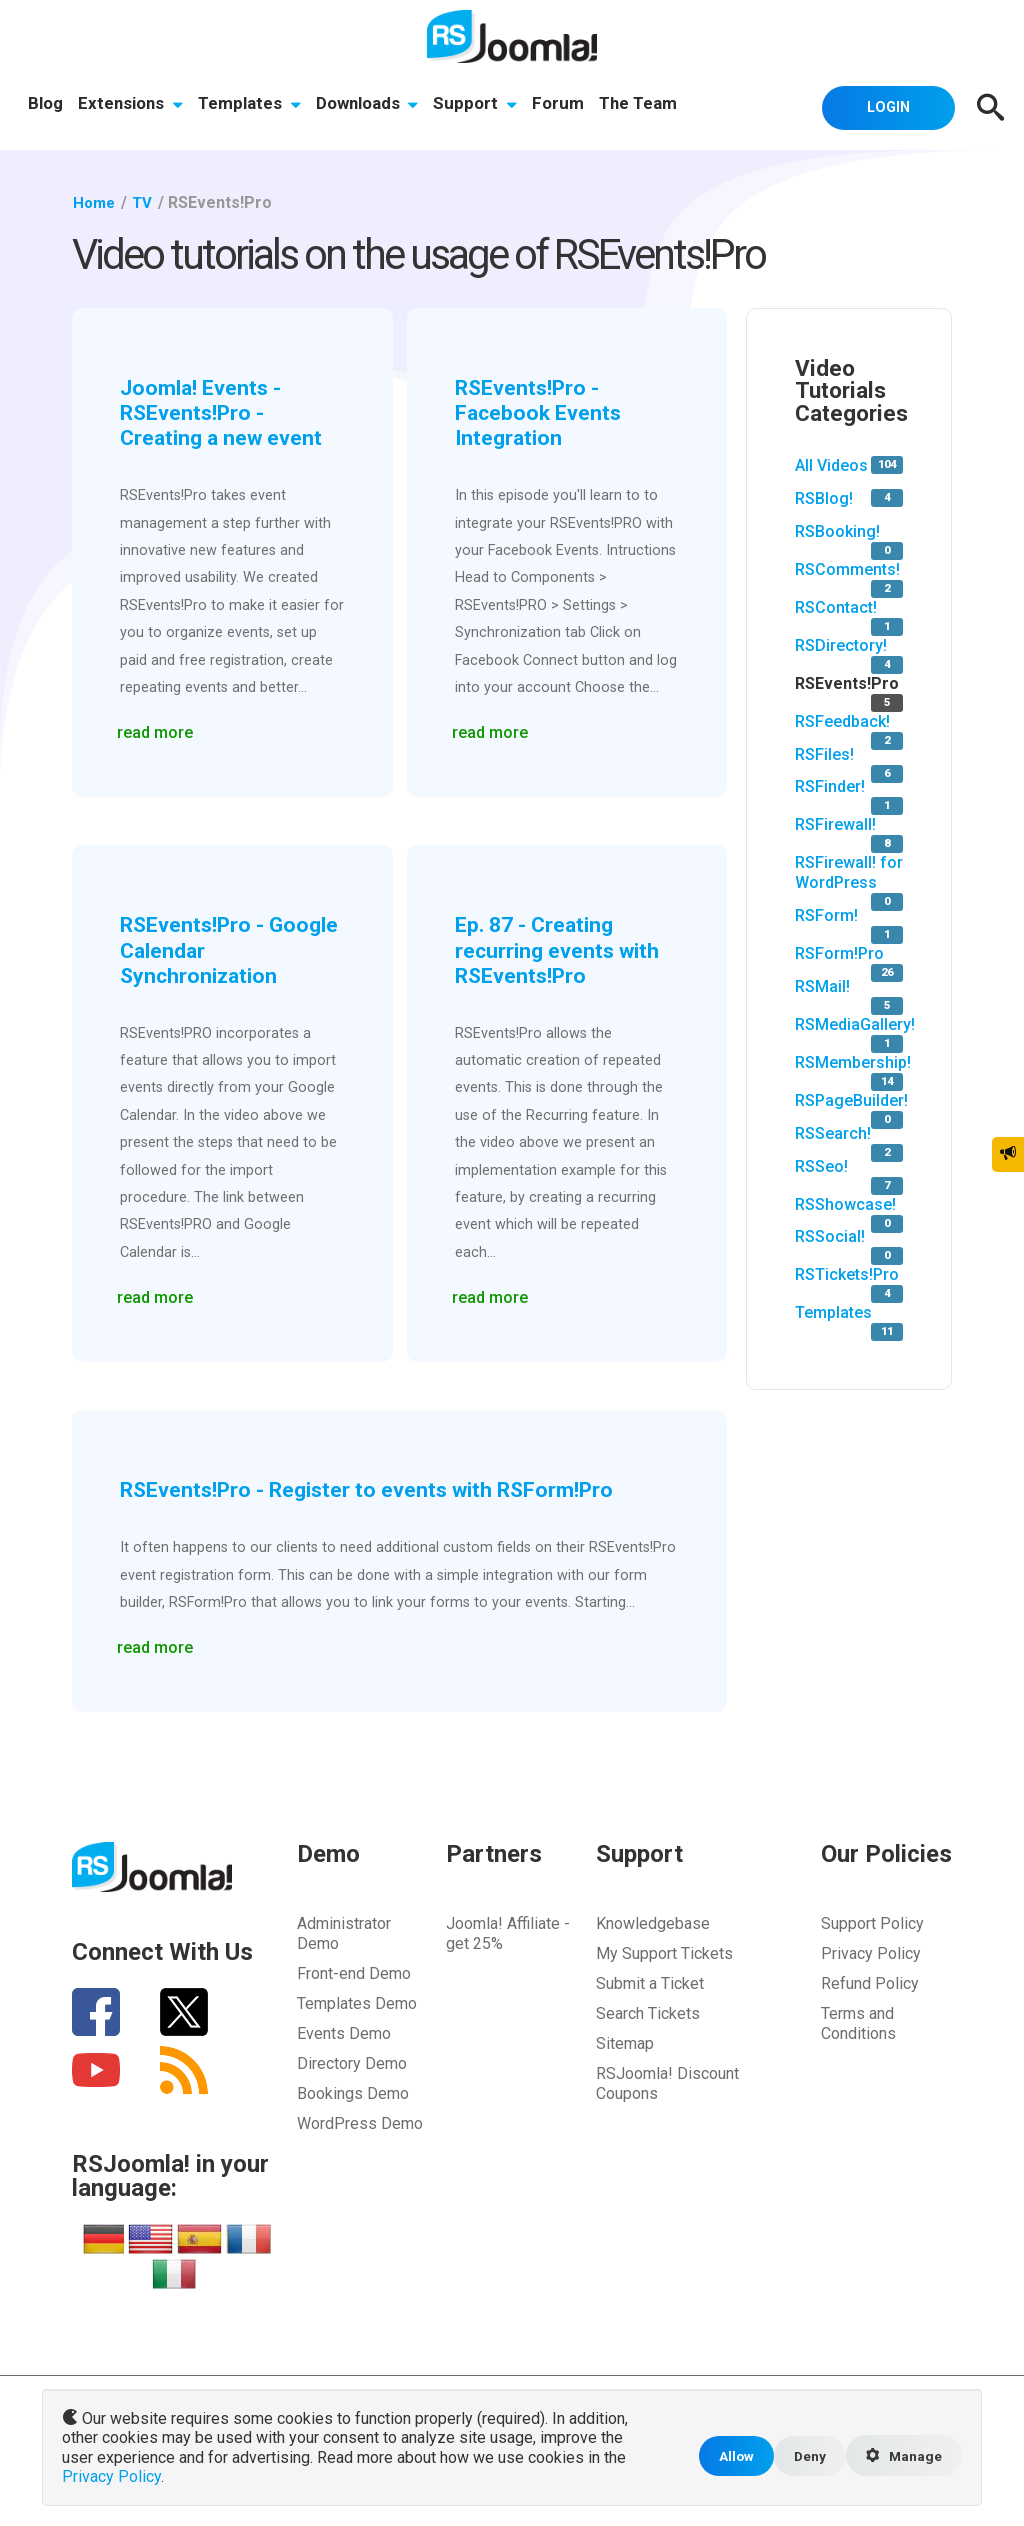 This screenshot has height=2526, width=1024. I want to click on Front-end Demo, so click(354, 1970).